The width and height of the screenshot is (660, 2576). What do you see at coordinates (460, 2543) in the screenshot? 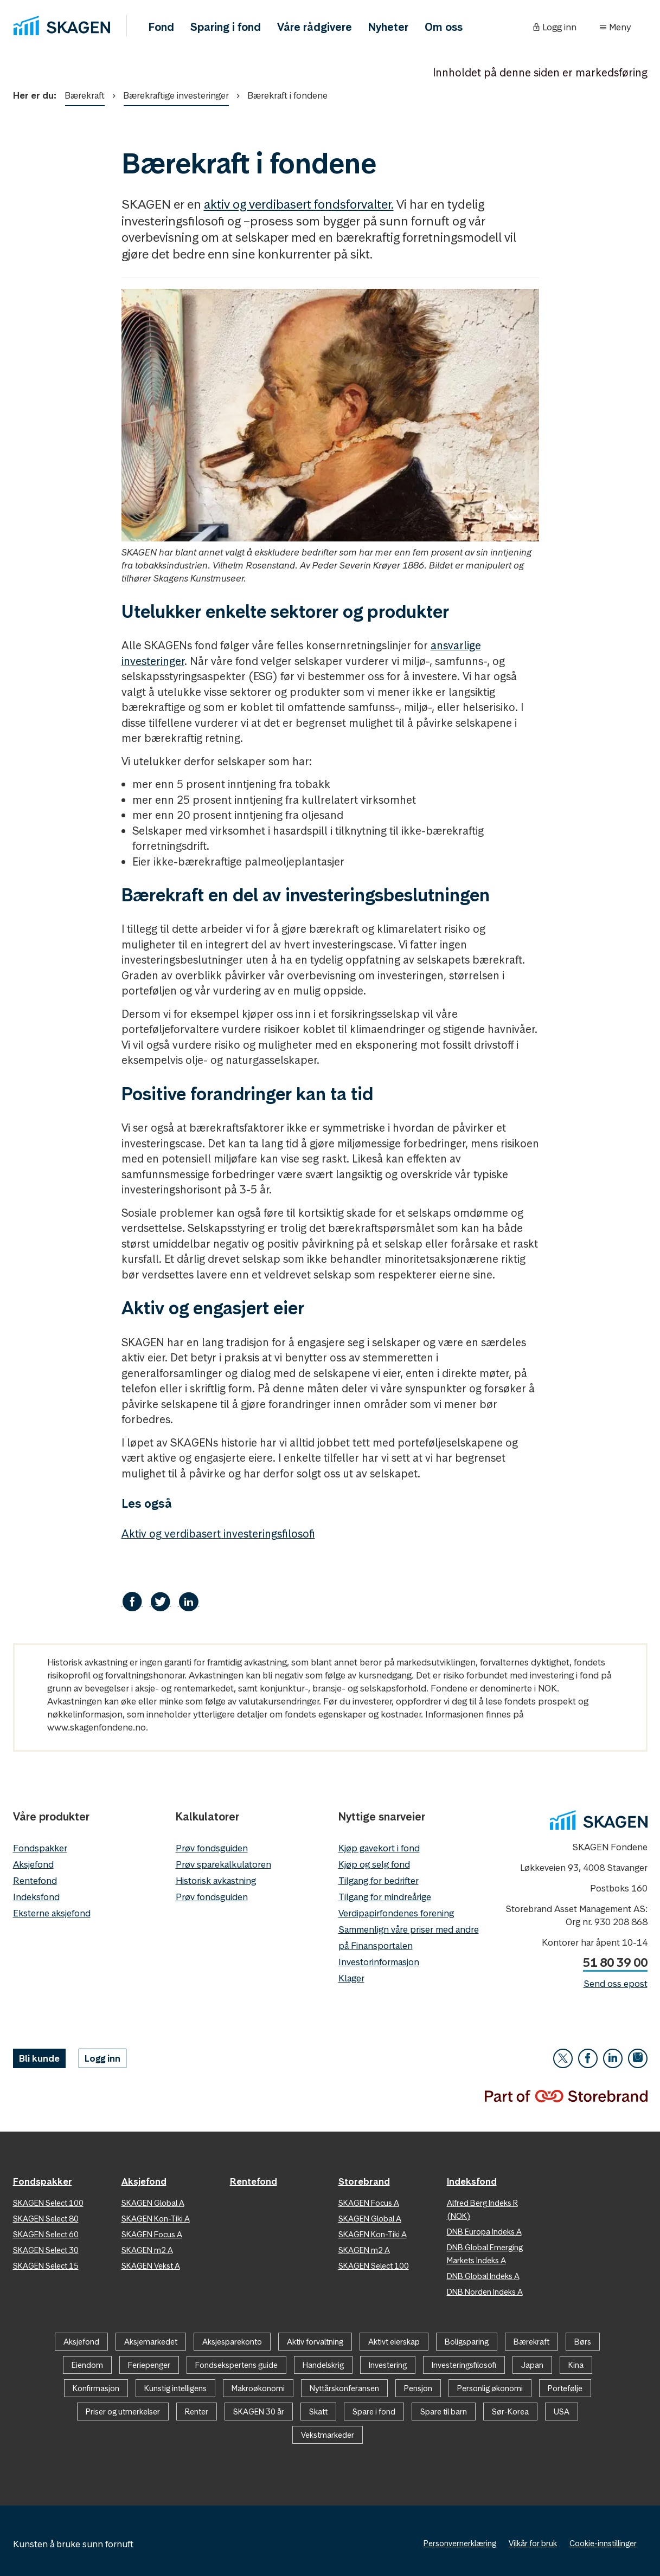
I see `Personvernerklæring` at bounding box center [460, 2543].